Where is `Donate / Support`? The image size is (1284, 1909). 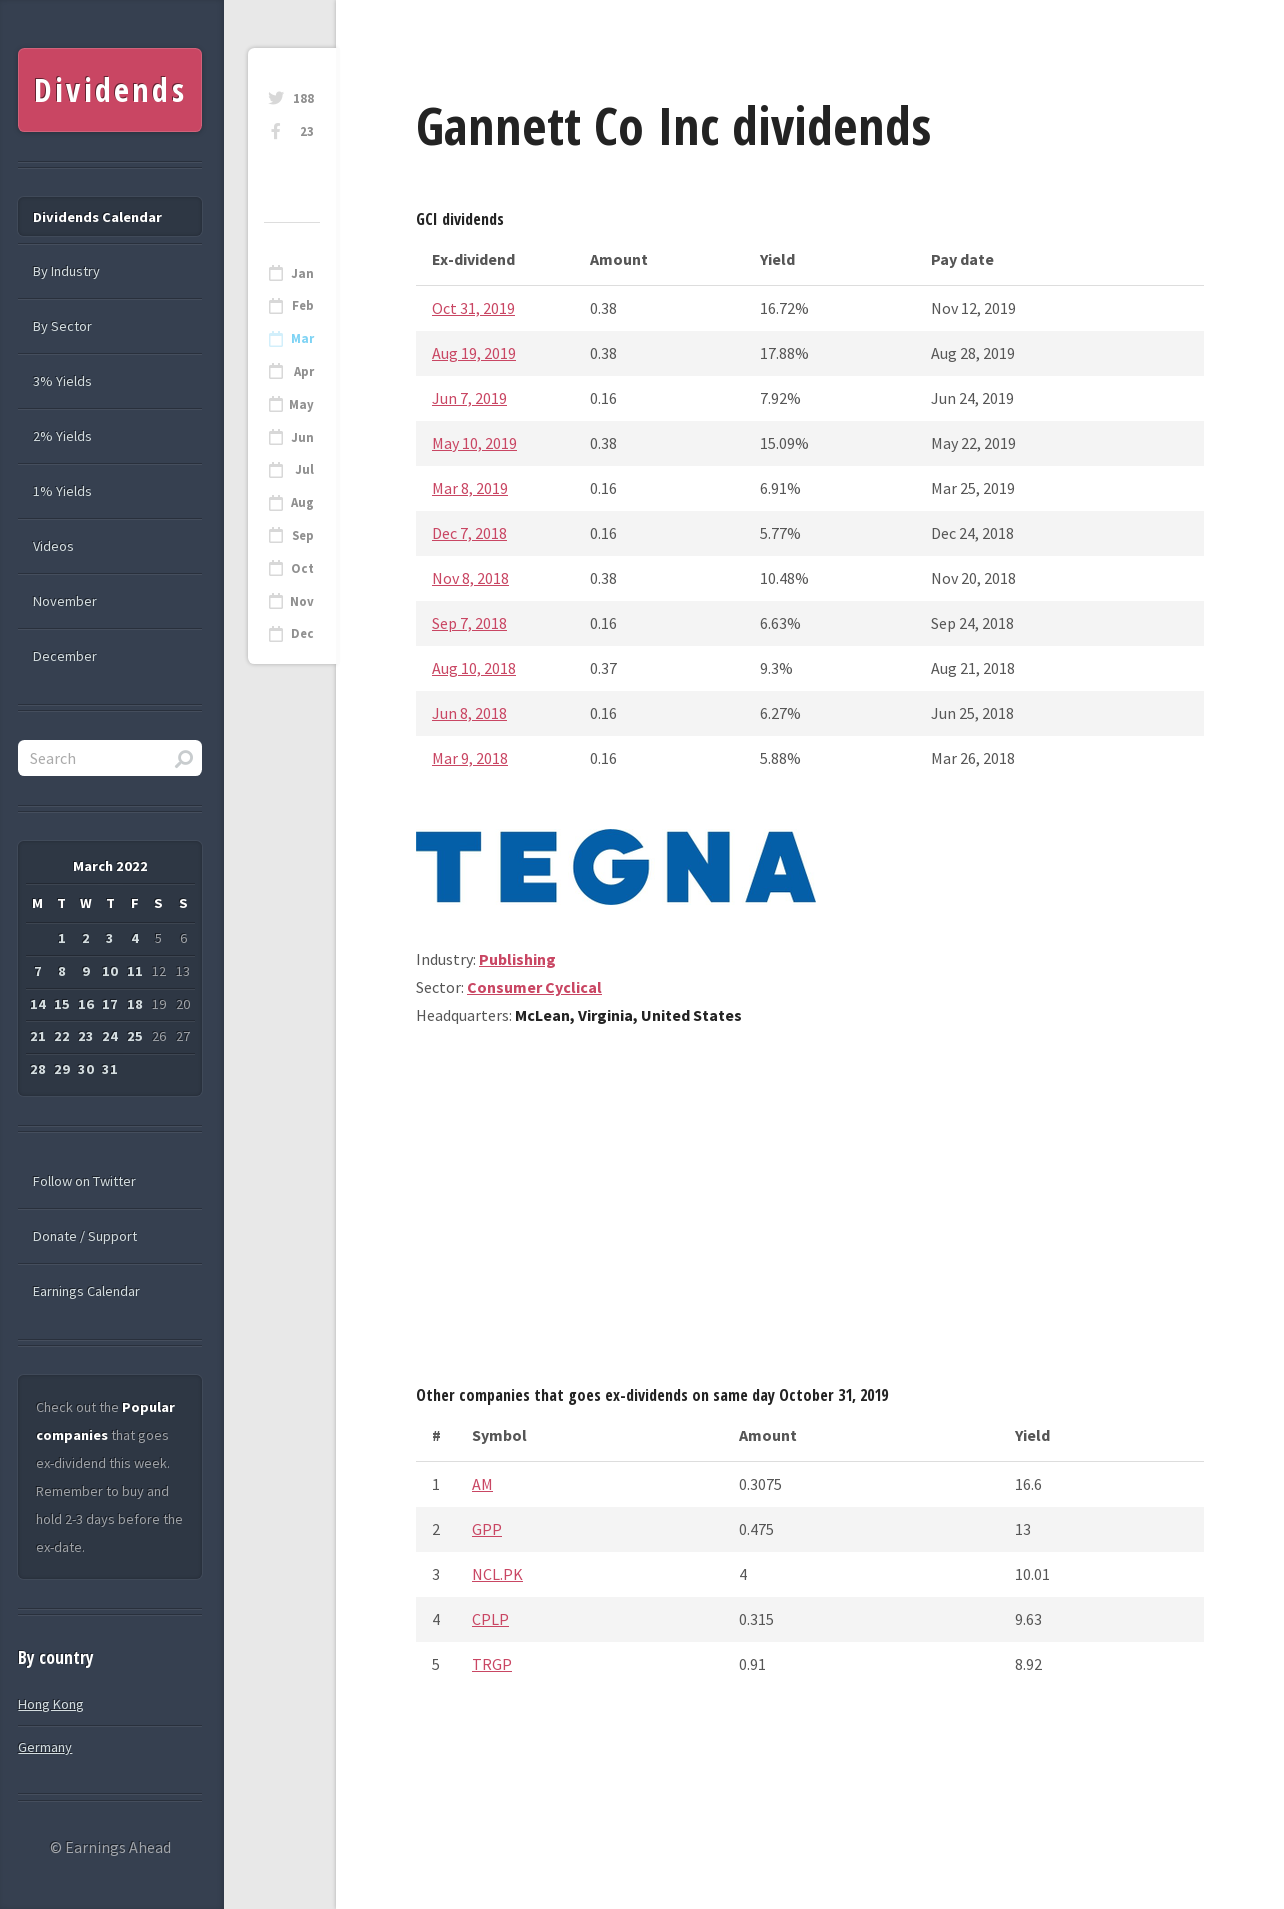
Donate / Support is located at coordinates (85, 1236).